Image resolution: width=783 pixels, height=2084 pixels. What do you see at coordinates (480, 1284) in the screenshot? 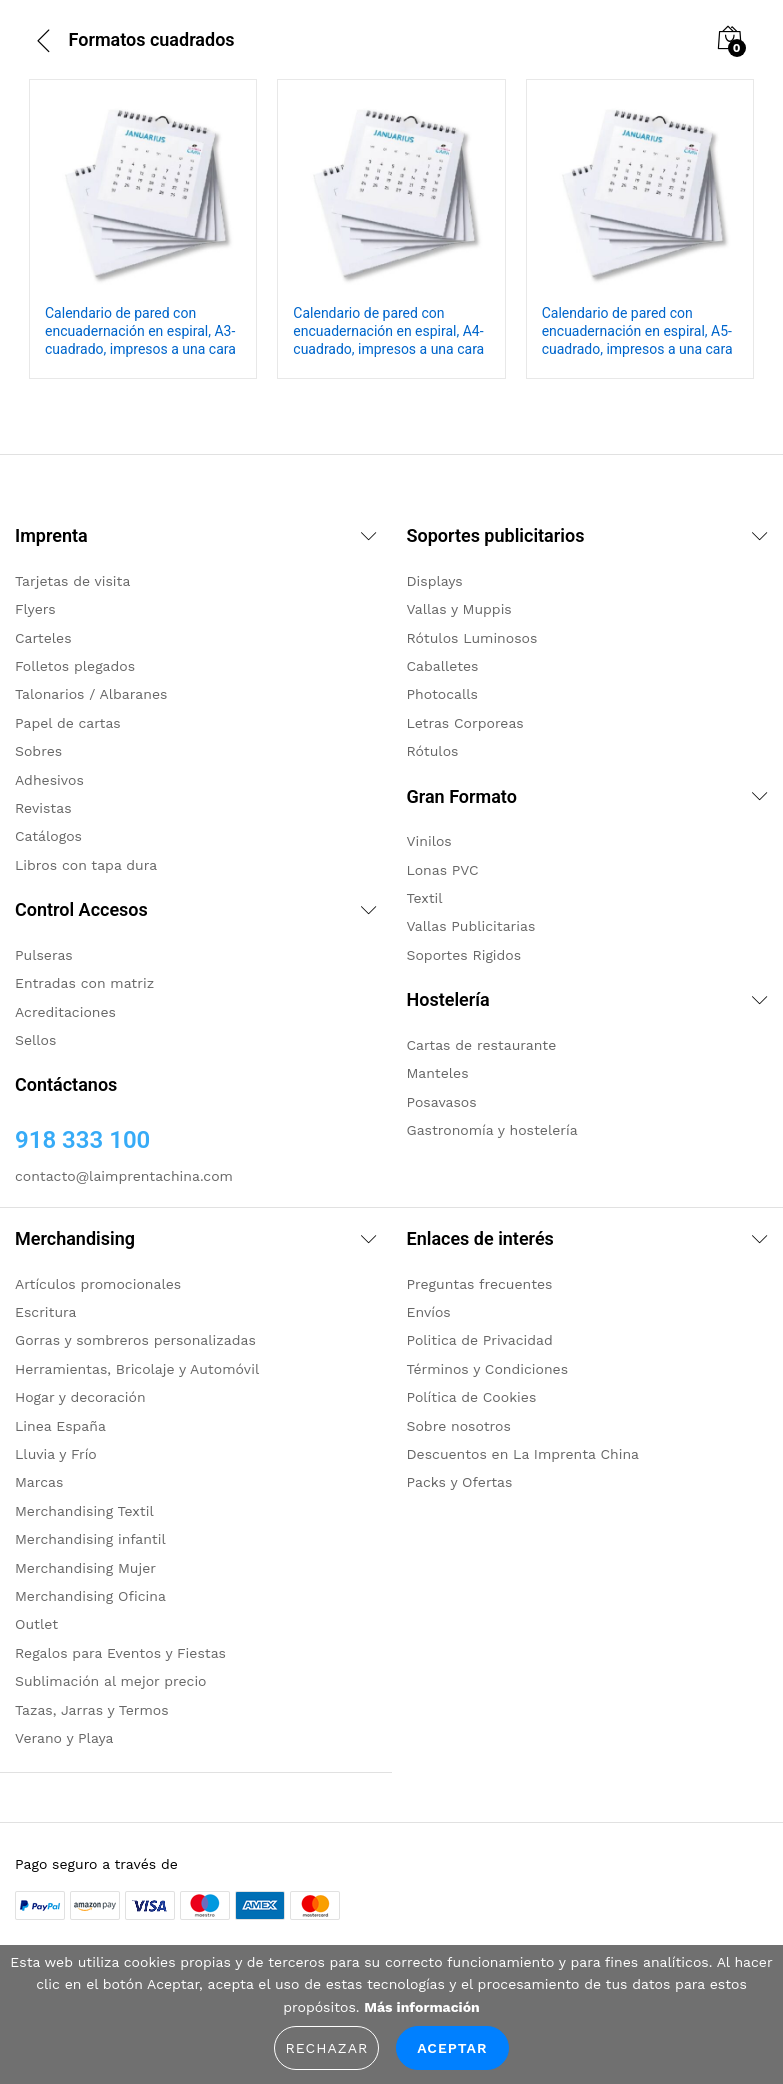
I see `Preguntas frecuentes` at bounding box center [480, 1284].